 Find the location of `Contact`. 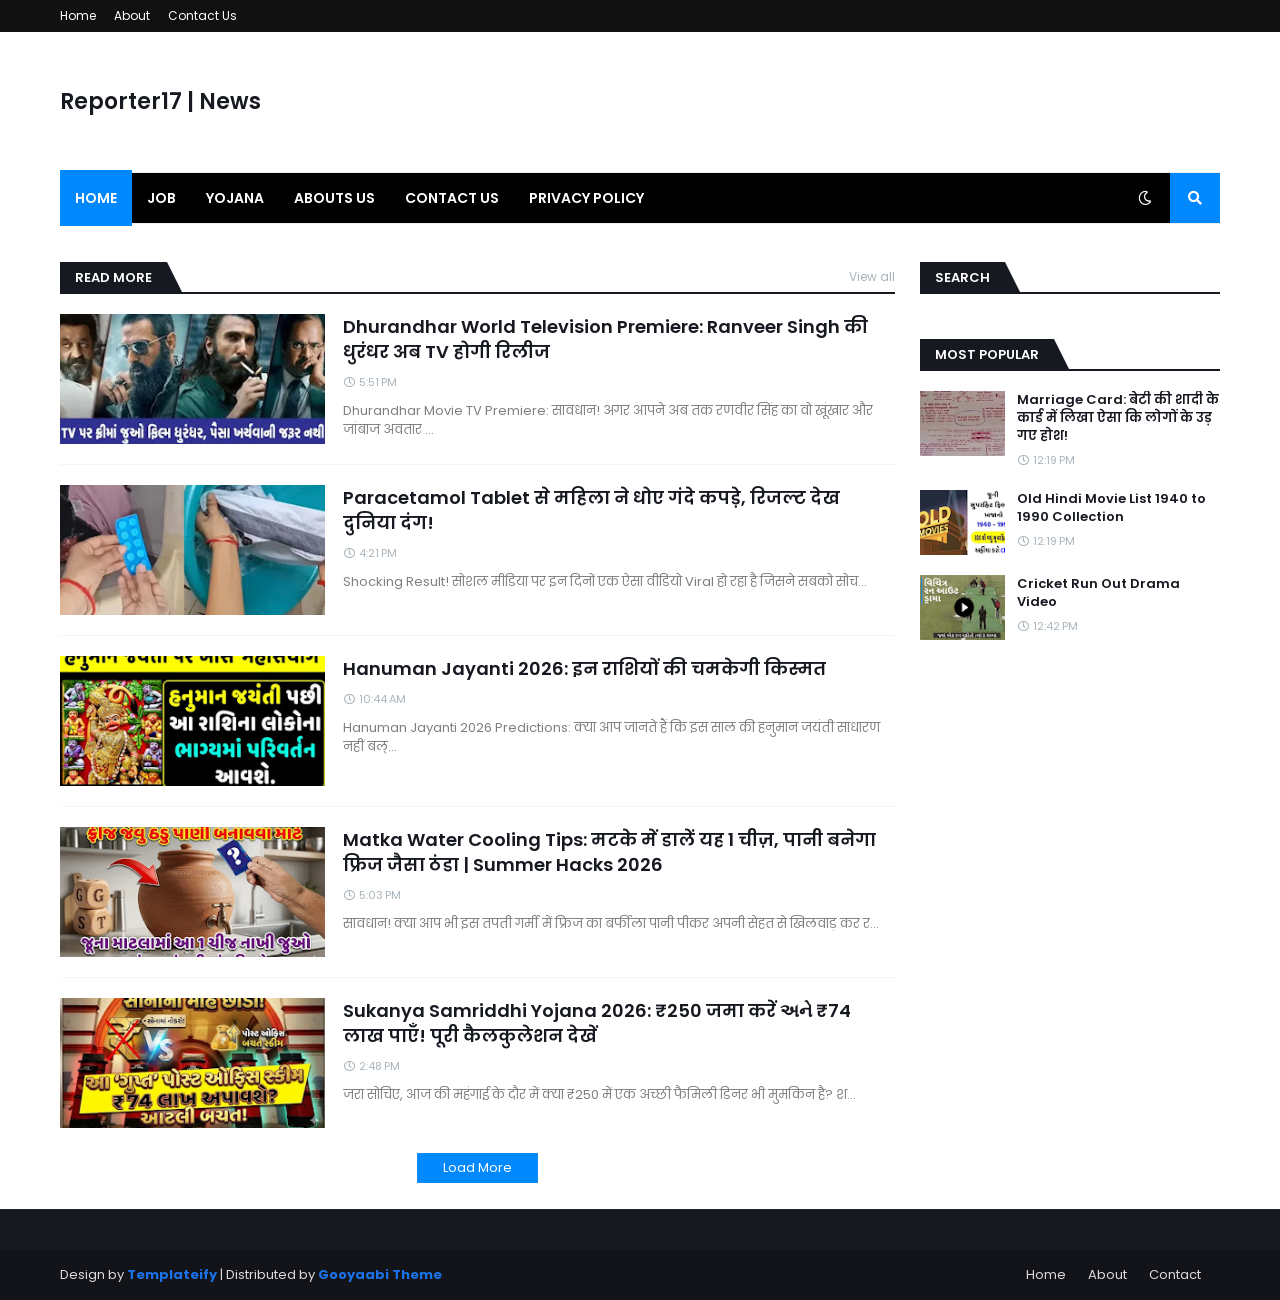

Contact is located at coordinates (1175, 1274).